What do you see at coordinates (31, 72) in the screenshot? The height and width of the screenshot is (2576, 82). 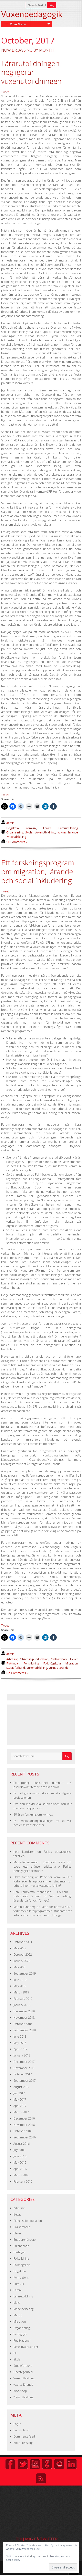 I see `Lärarutbildningen negligerar vuxenutbildningen` at bounding box center [31, 72].